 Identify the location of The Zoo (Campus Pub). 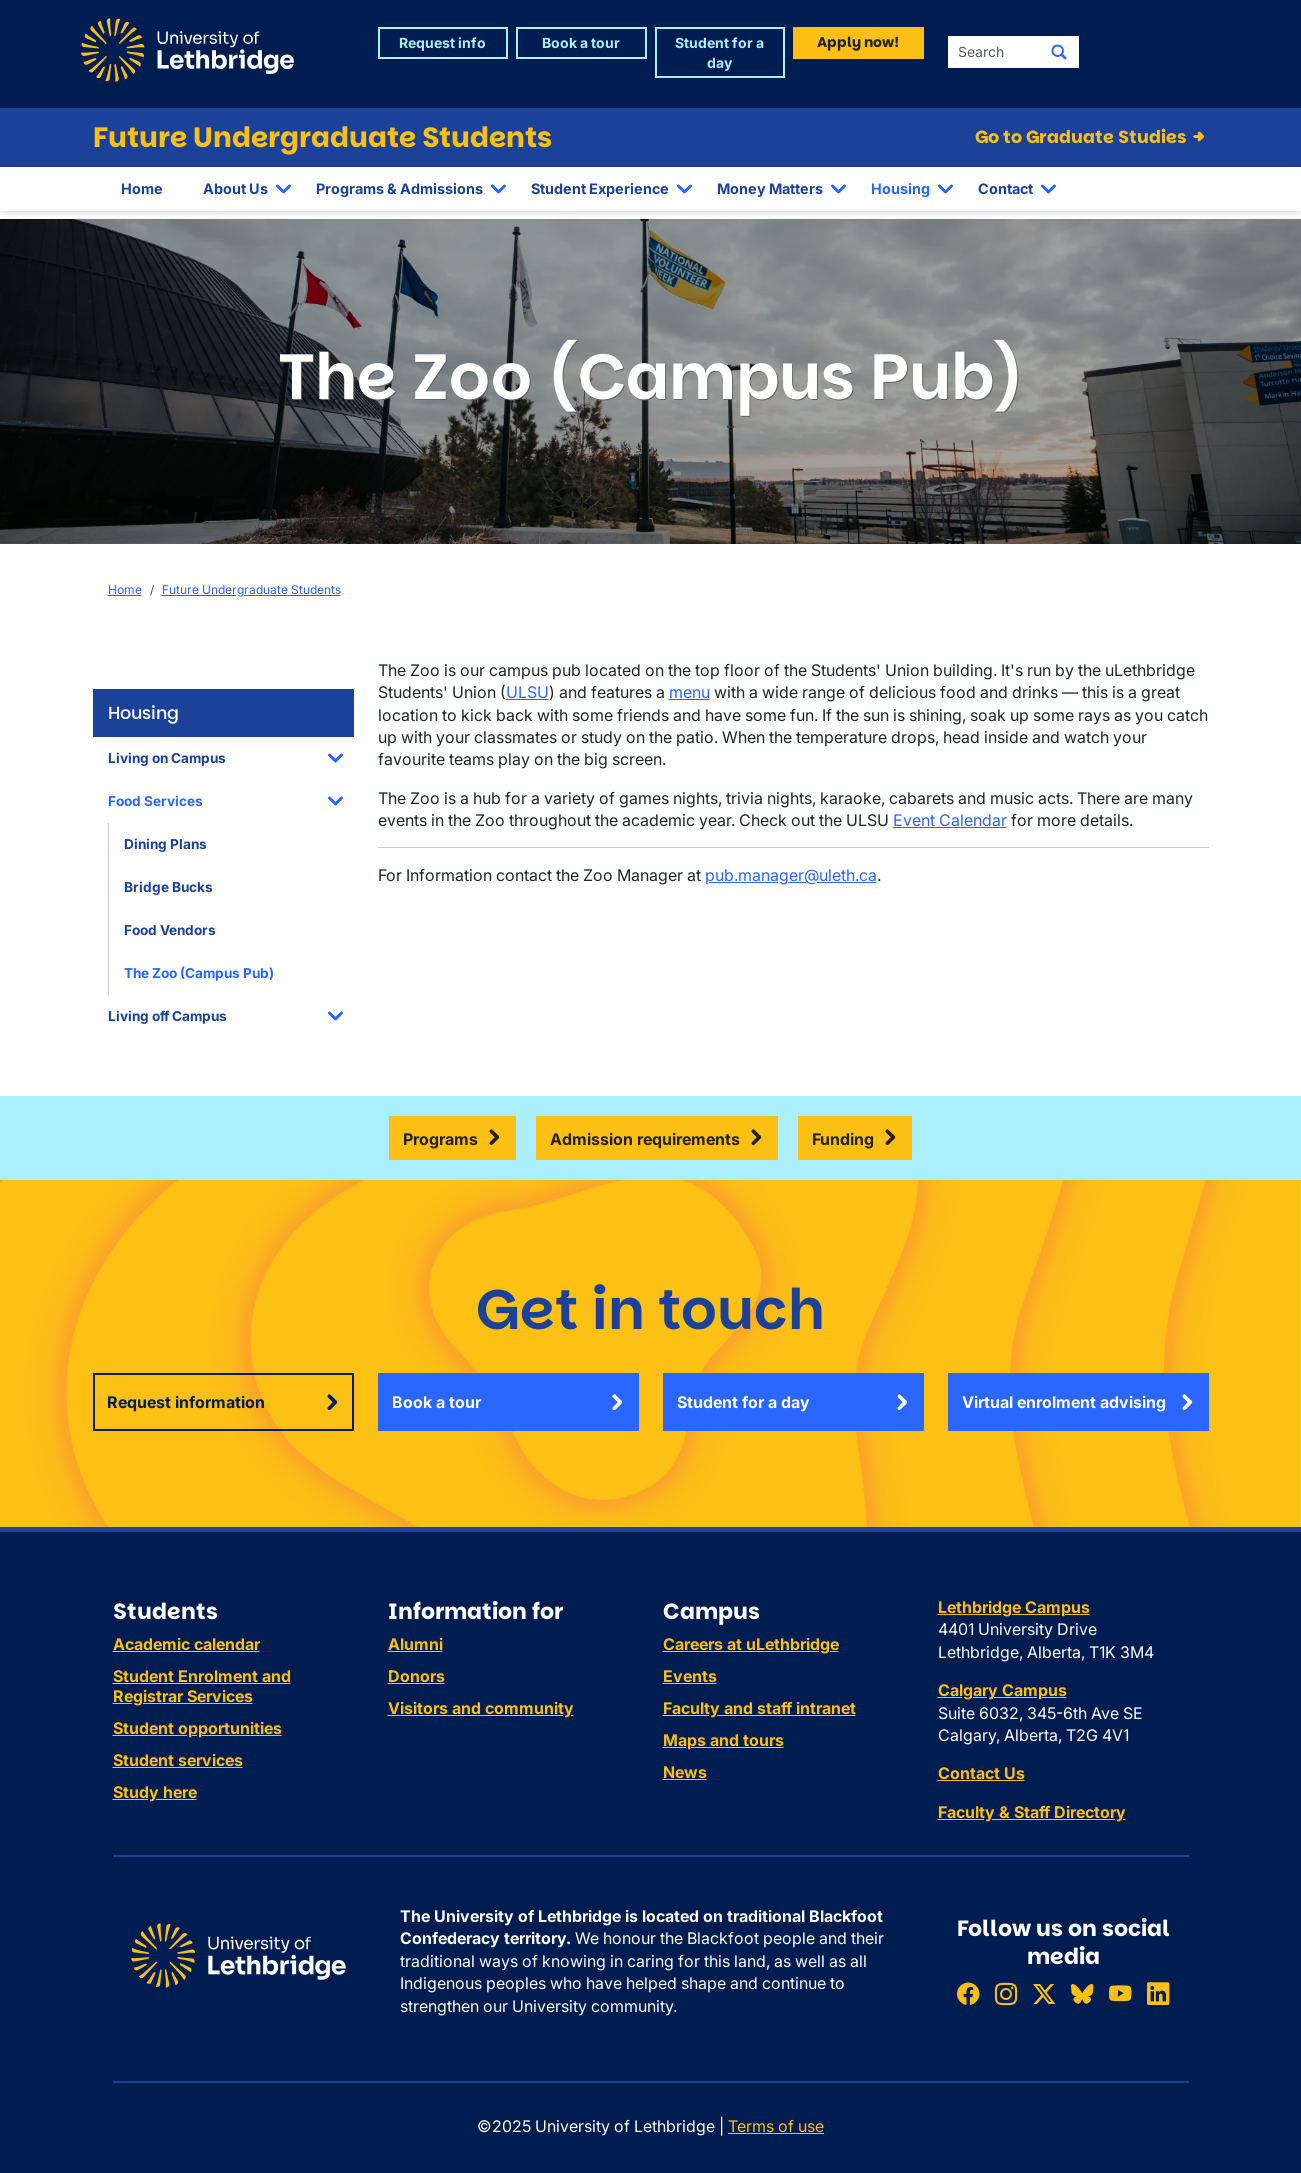
(199, 973).